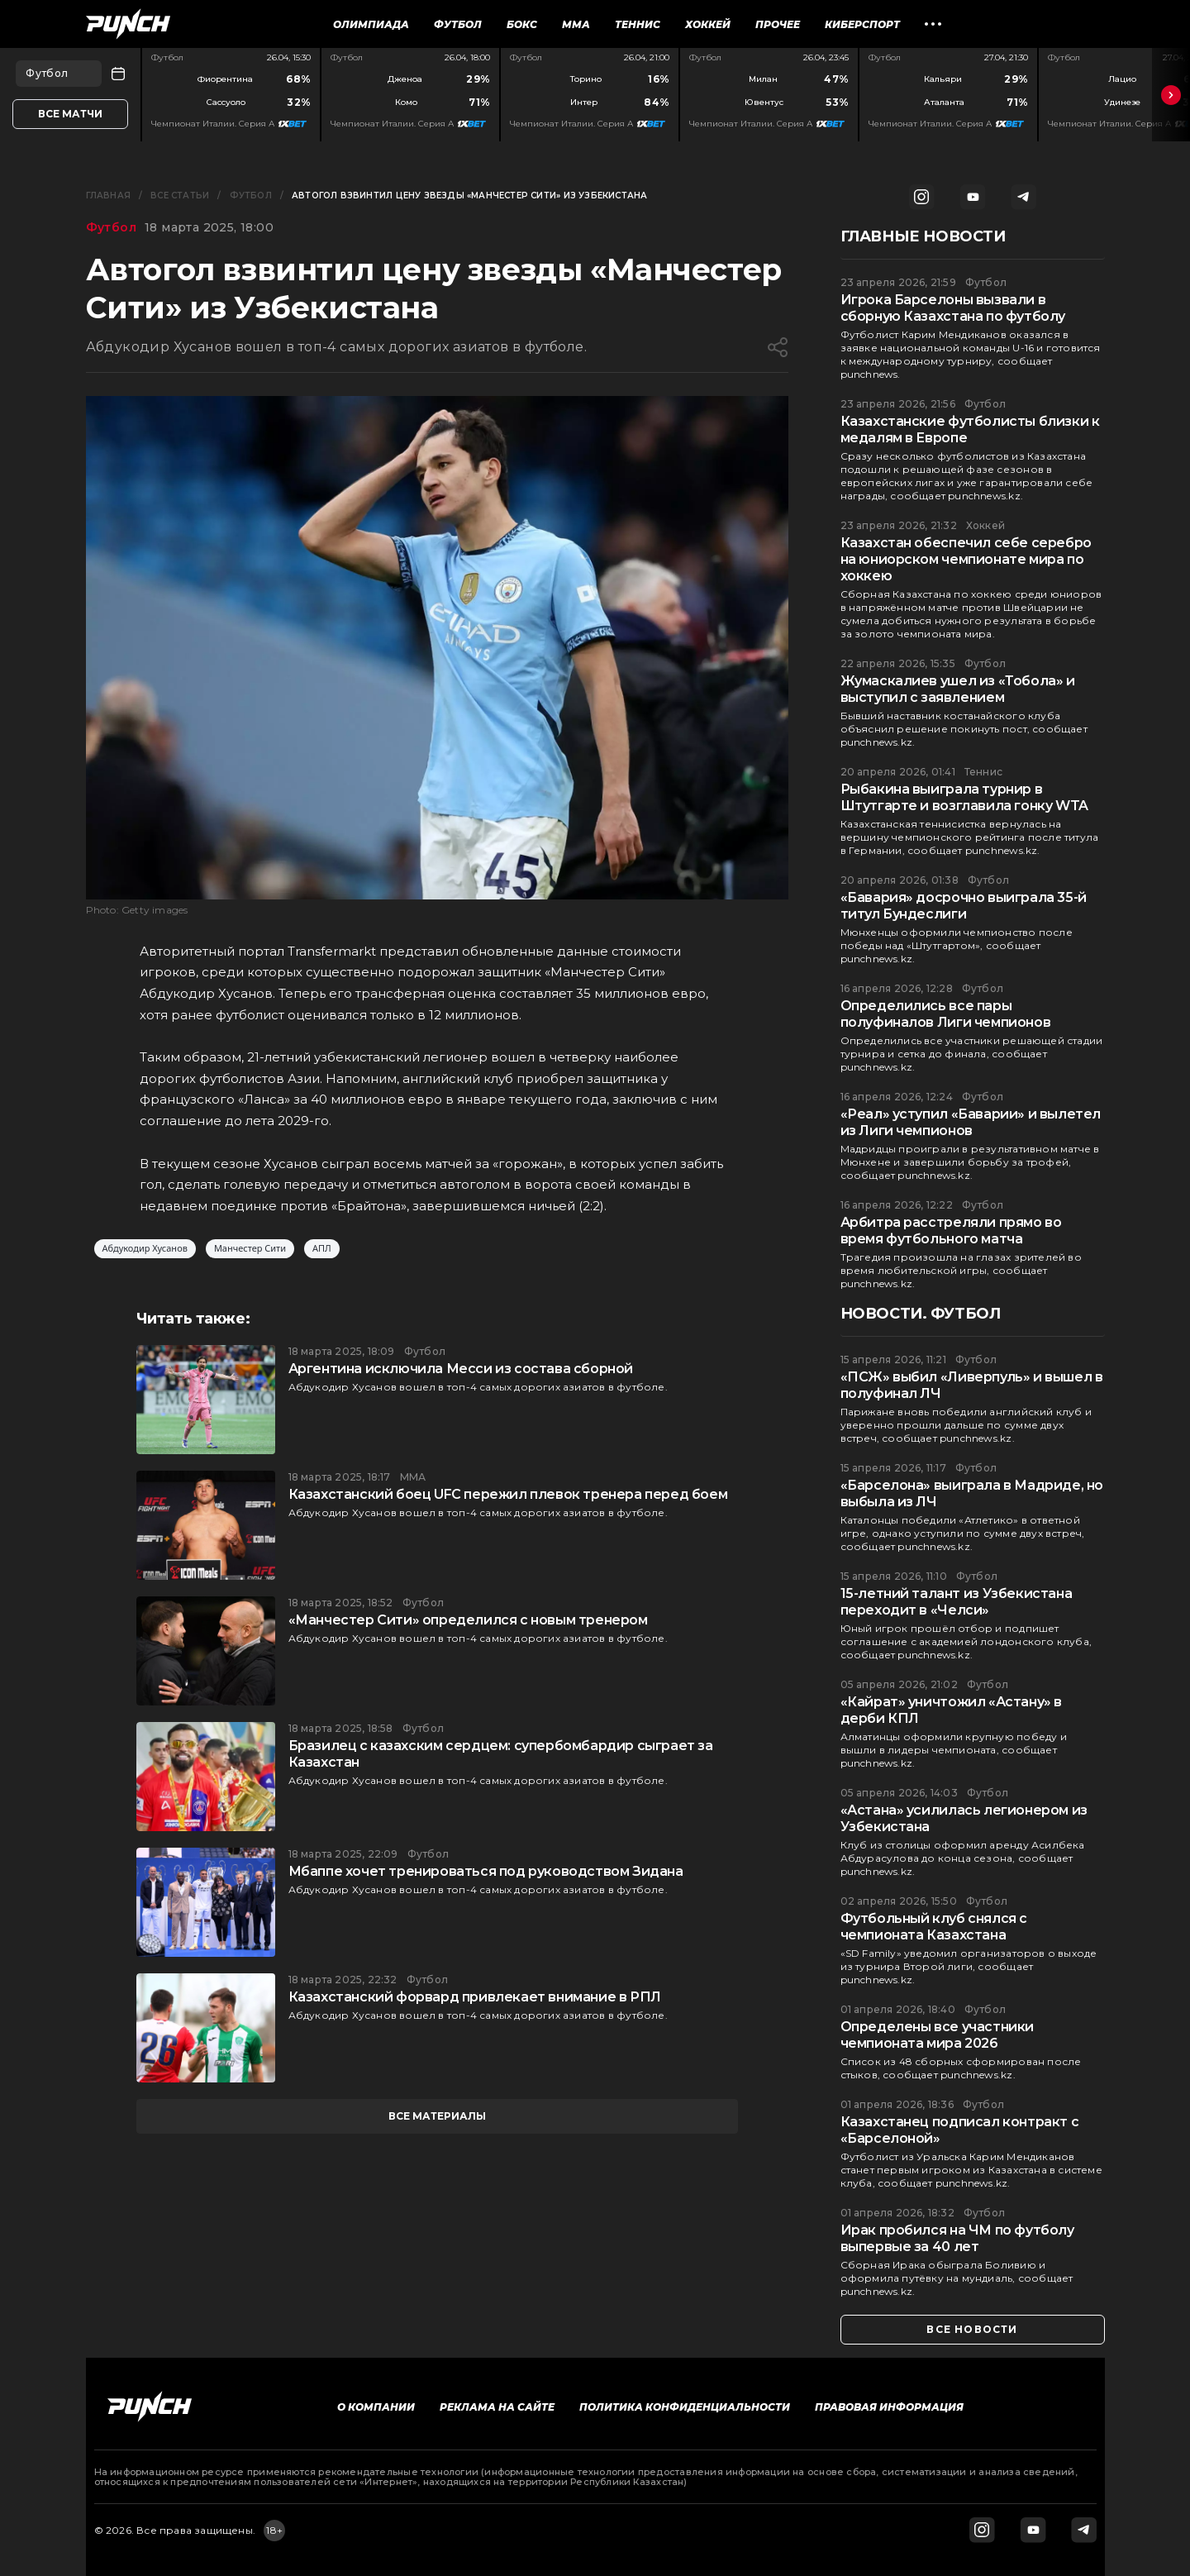  What do you see at coordinates (508, 1494) in the screenshot?
I see `Казахстанский боец UFC пережил плевок тренера перед боем` at bounding box center [508, 1494].